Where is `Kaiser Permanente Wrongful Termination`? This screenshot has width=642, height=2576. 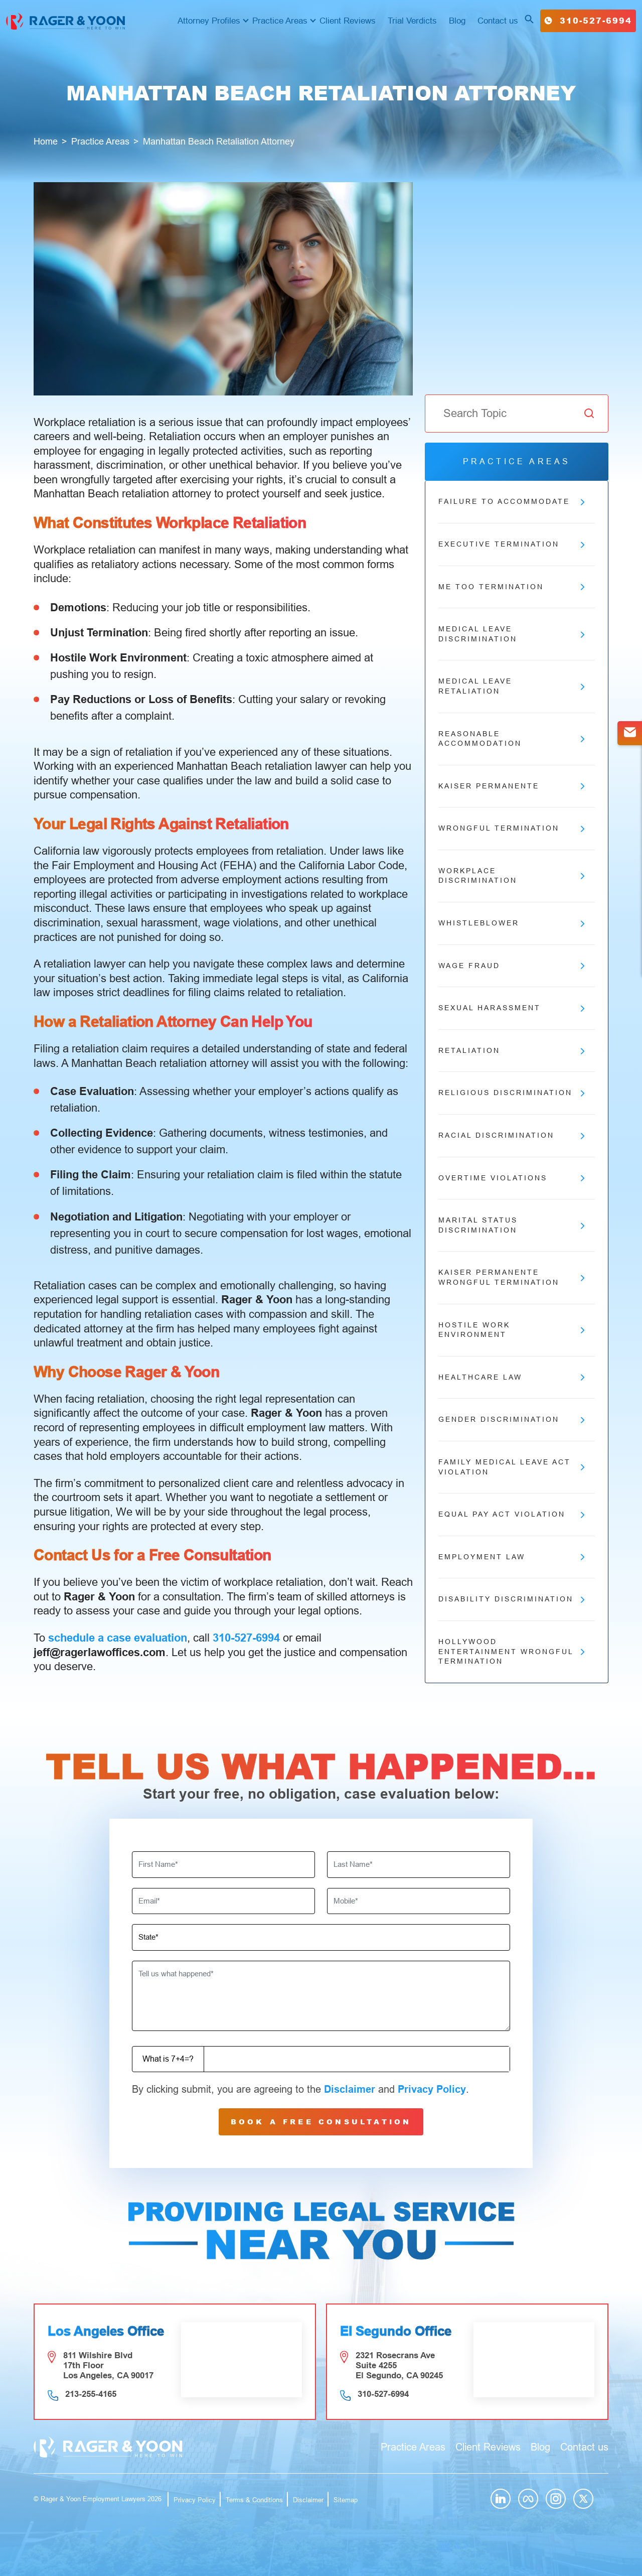 Kaiser Permanente Wrongful Termination is located at coordinates (511, 1277).